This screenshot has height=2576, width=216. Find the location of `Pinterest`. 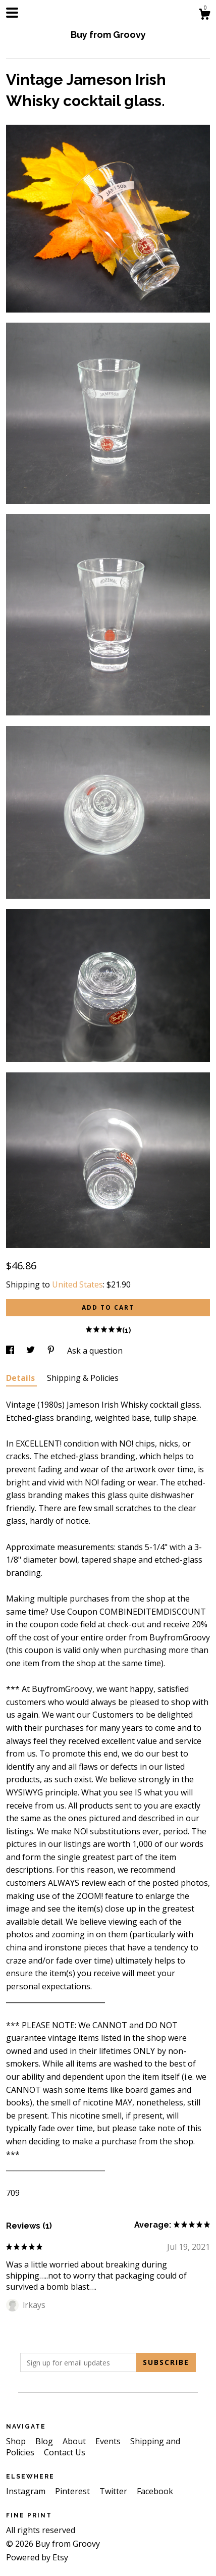

Pinterest is located at coordinates (73, 2491).